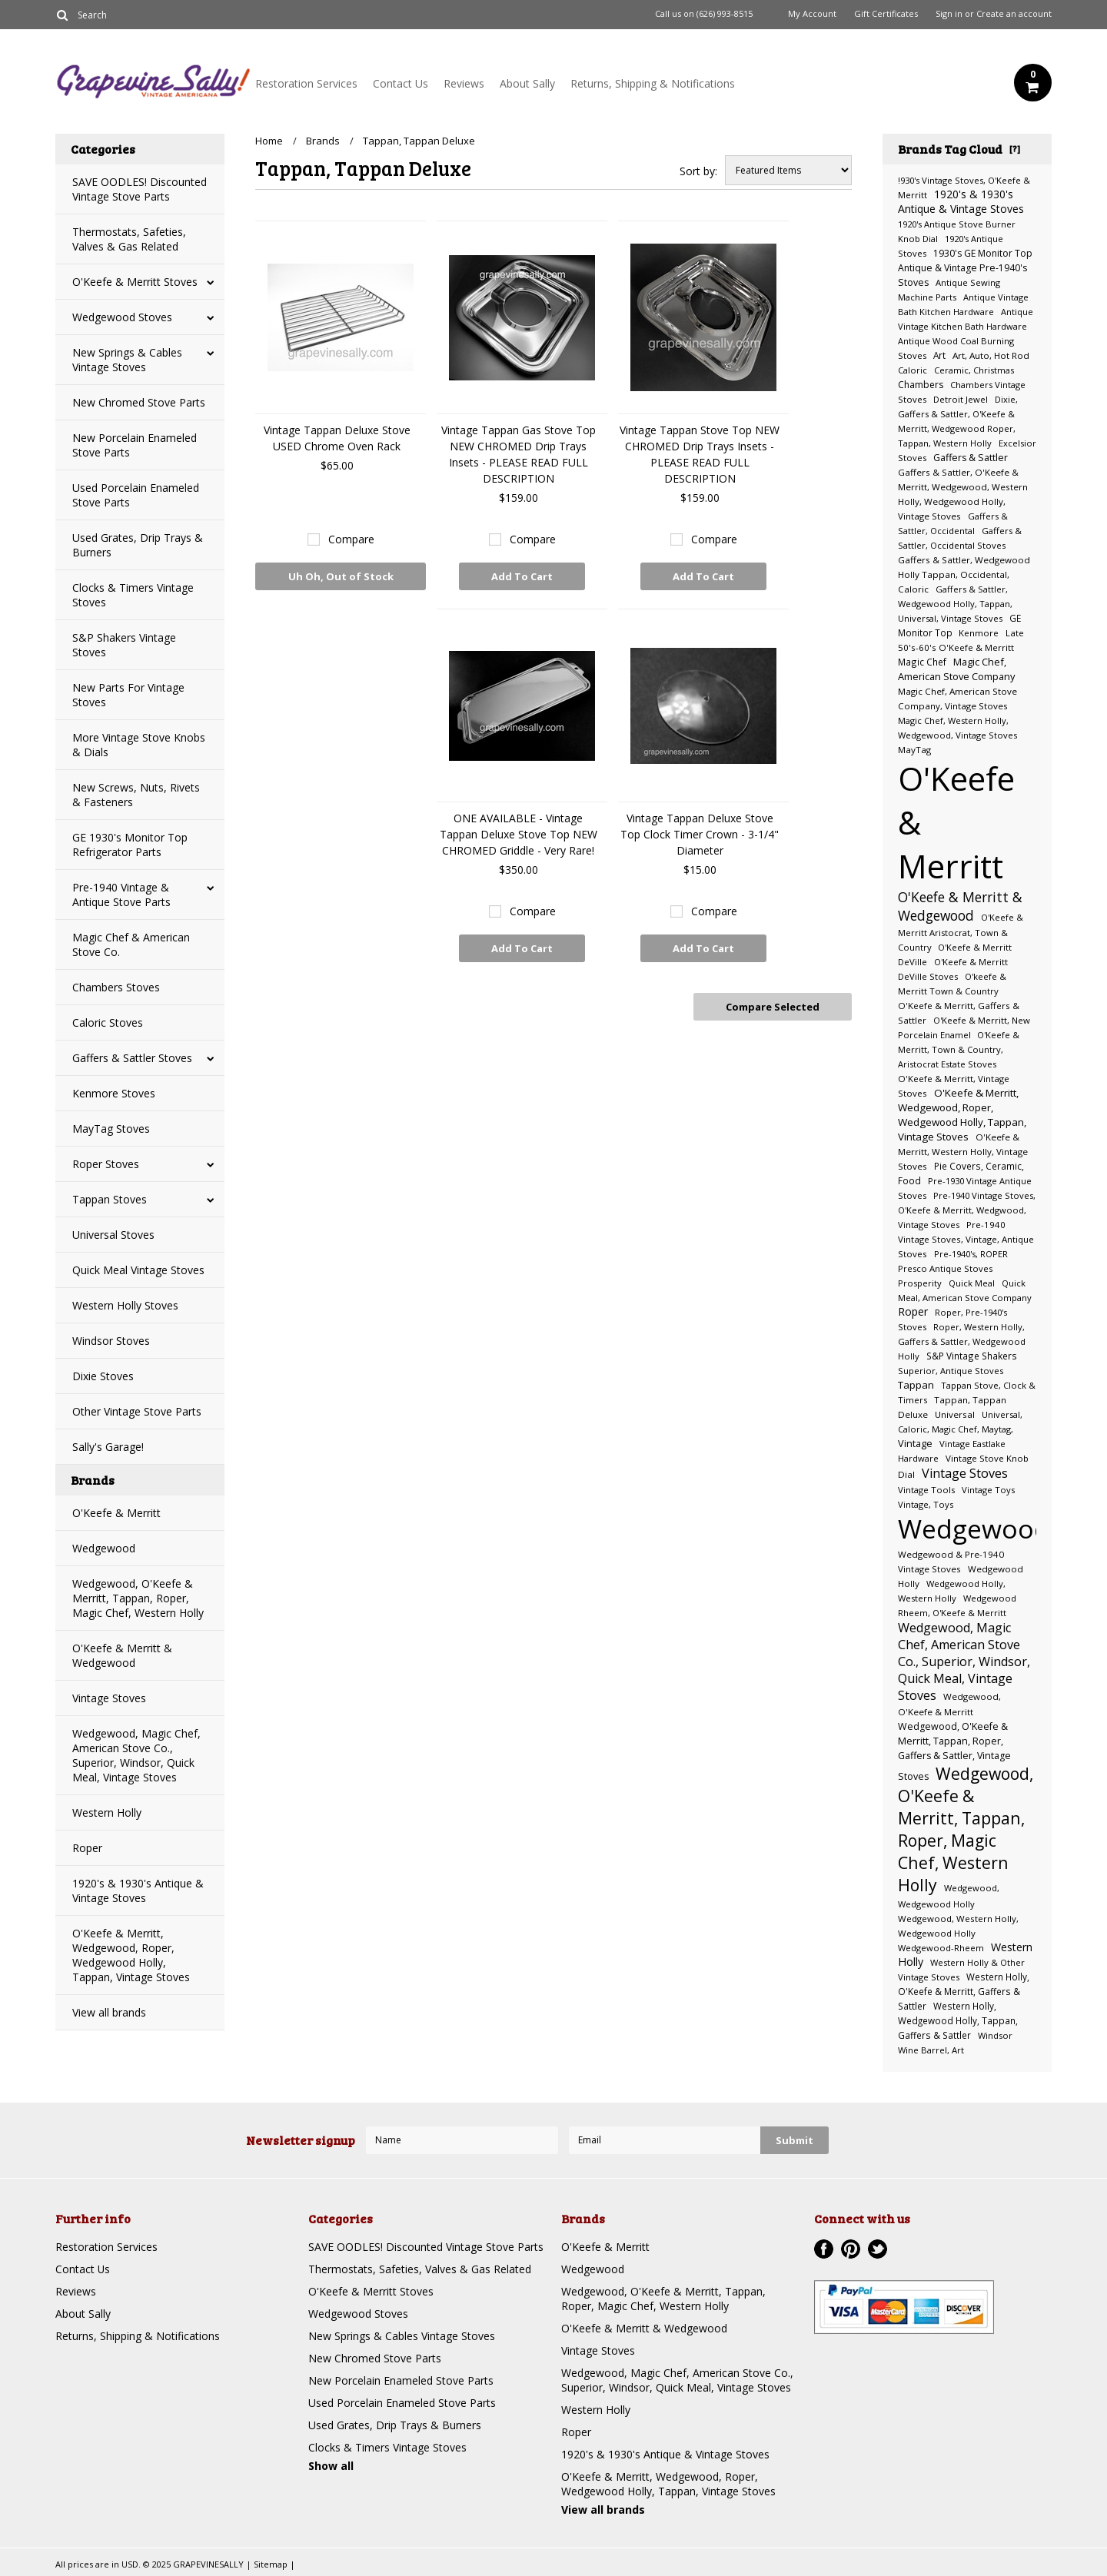 The height and width of the screenshot is (2576, 1107). I want to click on Western Holly Stoves, so click(125, 1305).